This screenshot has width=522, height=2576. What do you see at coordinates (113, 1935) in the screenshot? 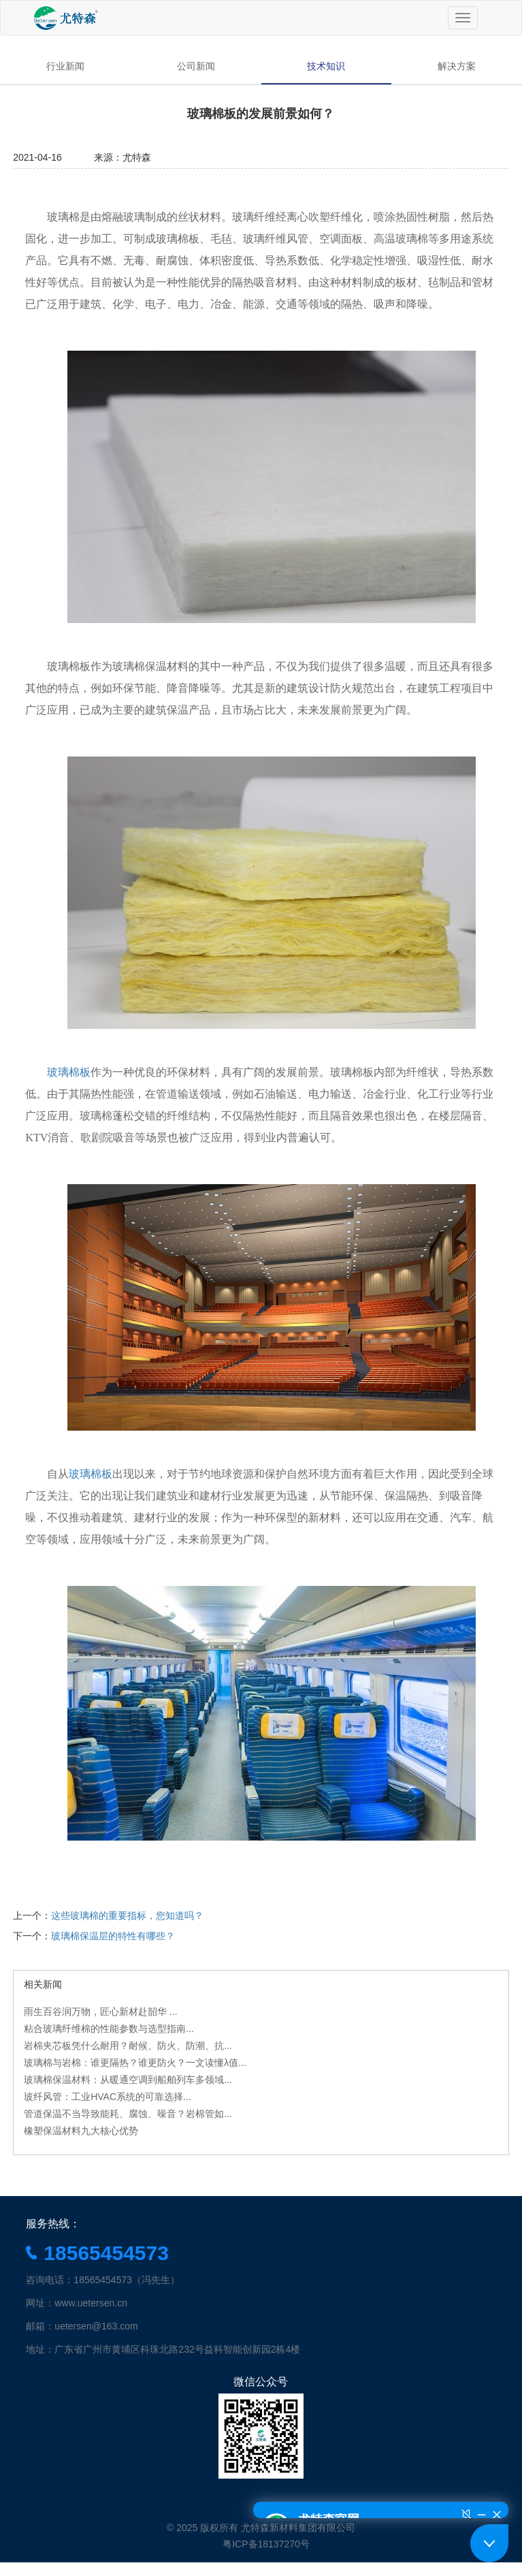
I see `玻璃棉保温层的特性有哪些？` at bounding box center [113, 1935].